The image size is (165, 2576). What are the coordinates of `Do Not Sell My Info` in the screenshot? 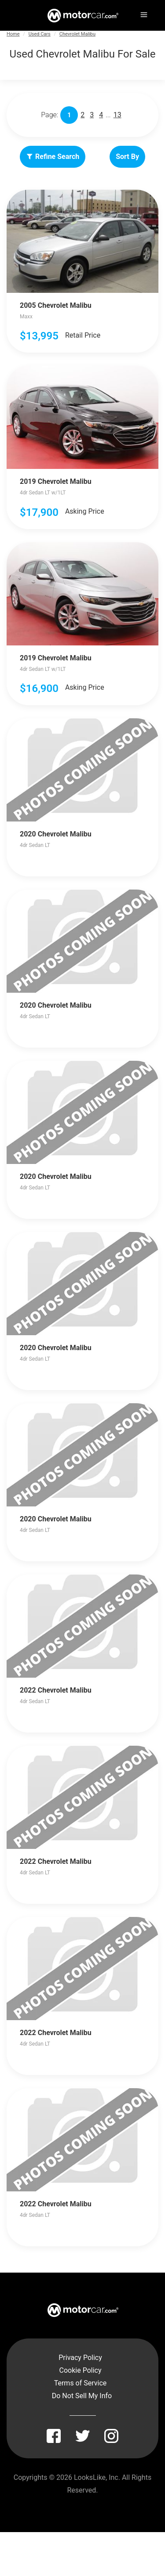 It's located at (82, 2396).